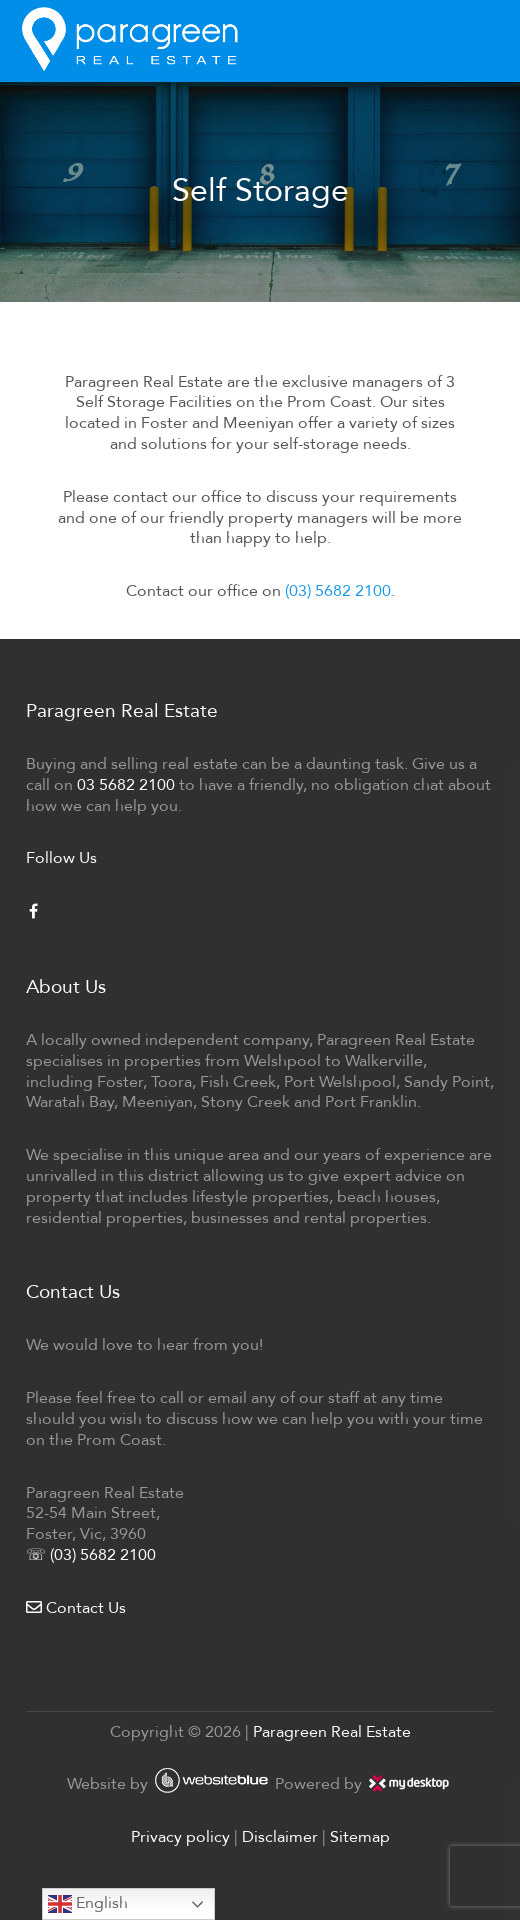  What do you see at coordinates (88, 1904) in the screenshot?
I see `English` at bounding box center [88, 1904].